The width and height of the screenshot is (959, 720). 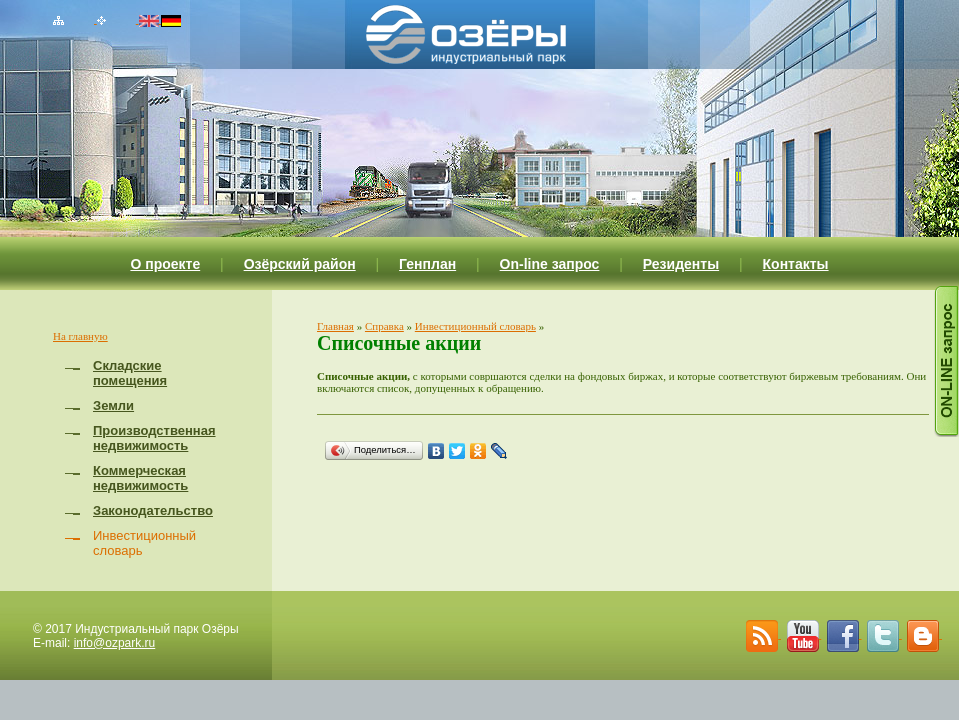 I want to click on info@ozpark.ru, so click(x=115, y=643).